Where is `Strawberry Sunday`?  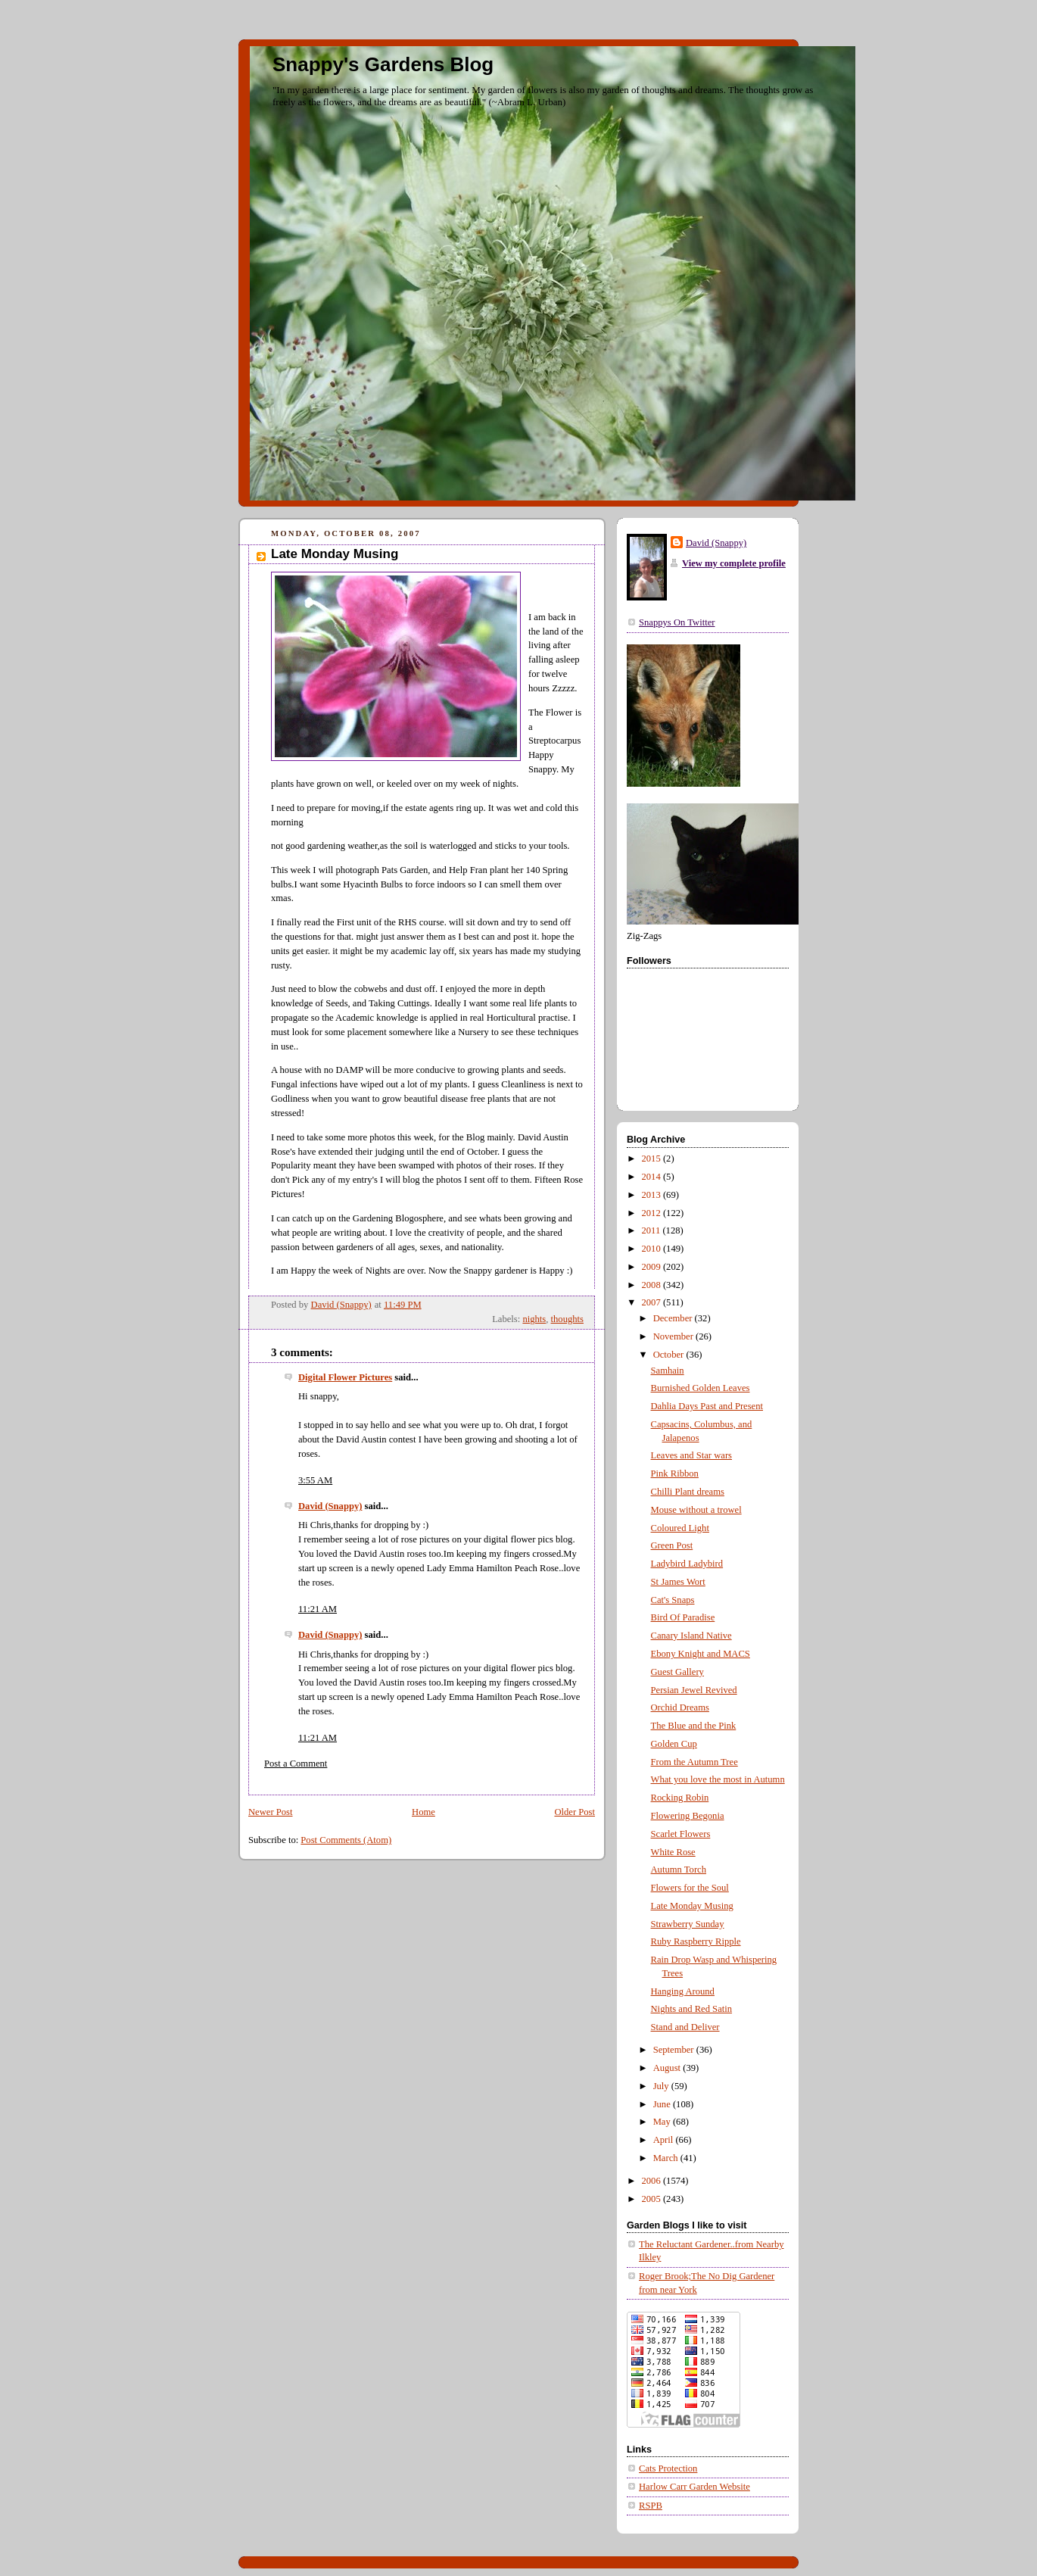 Strawberry Sunday is located at coordinates (687, 1924).